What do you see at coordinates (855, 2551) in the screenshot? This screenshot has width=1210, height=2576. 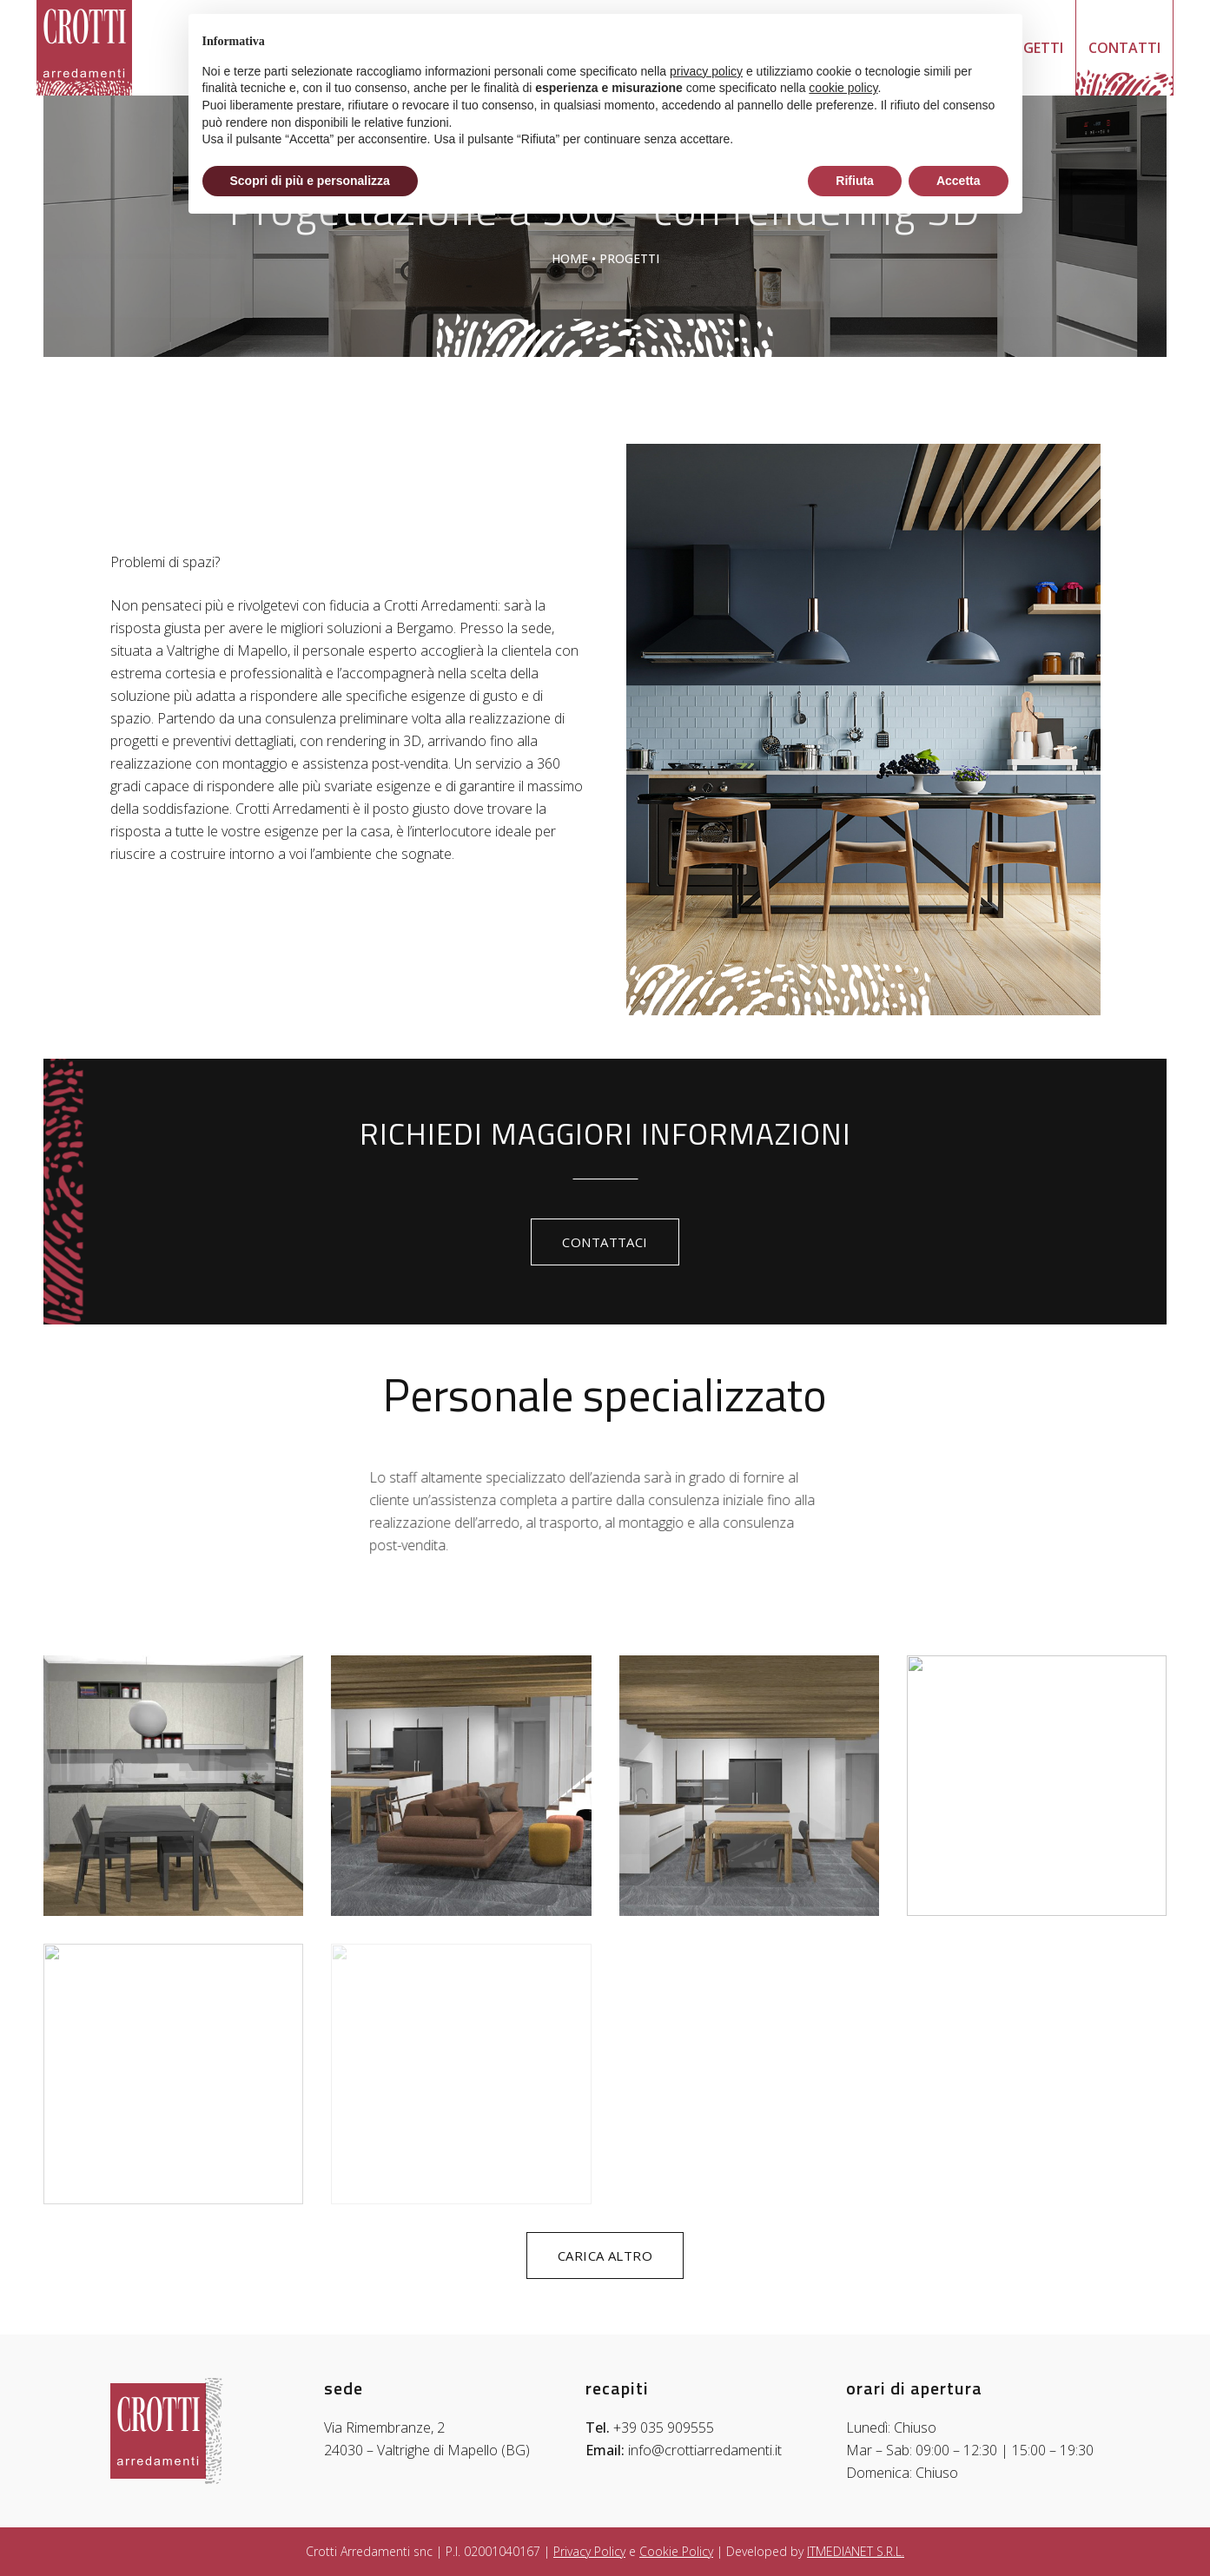 I see `ITMEDIANET S.R.L.` at bounding box center [855, 2551].